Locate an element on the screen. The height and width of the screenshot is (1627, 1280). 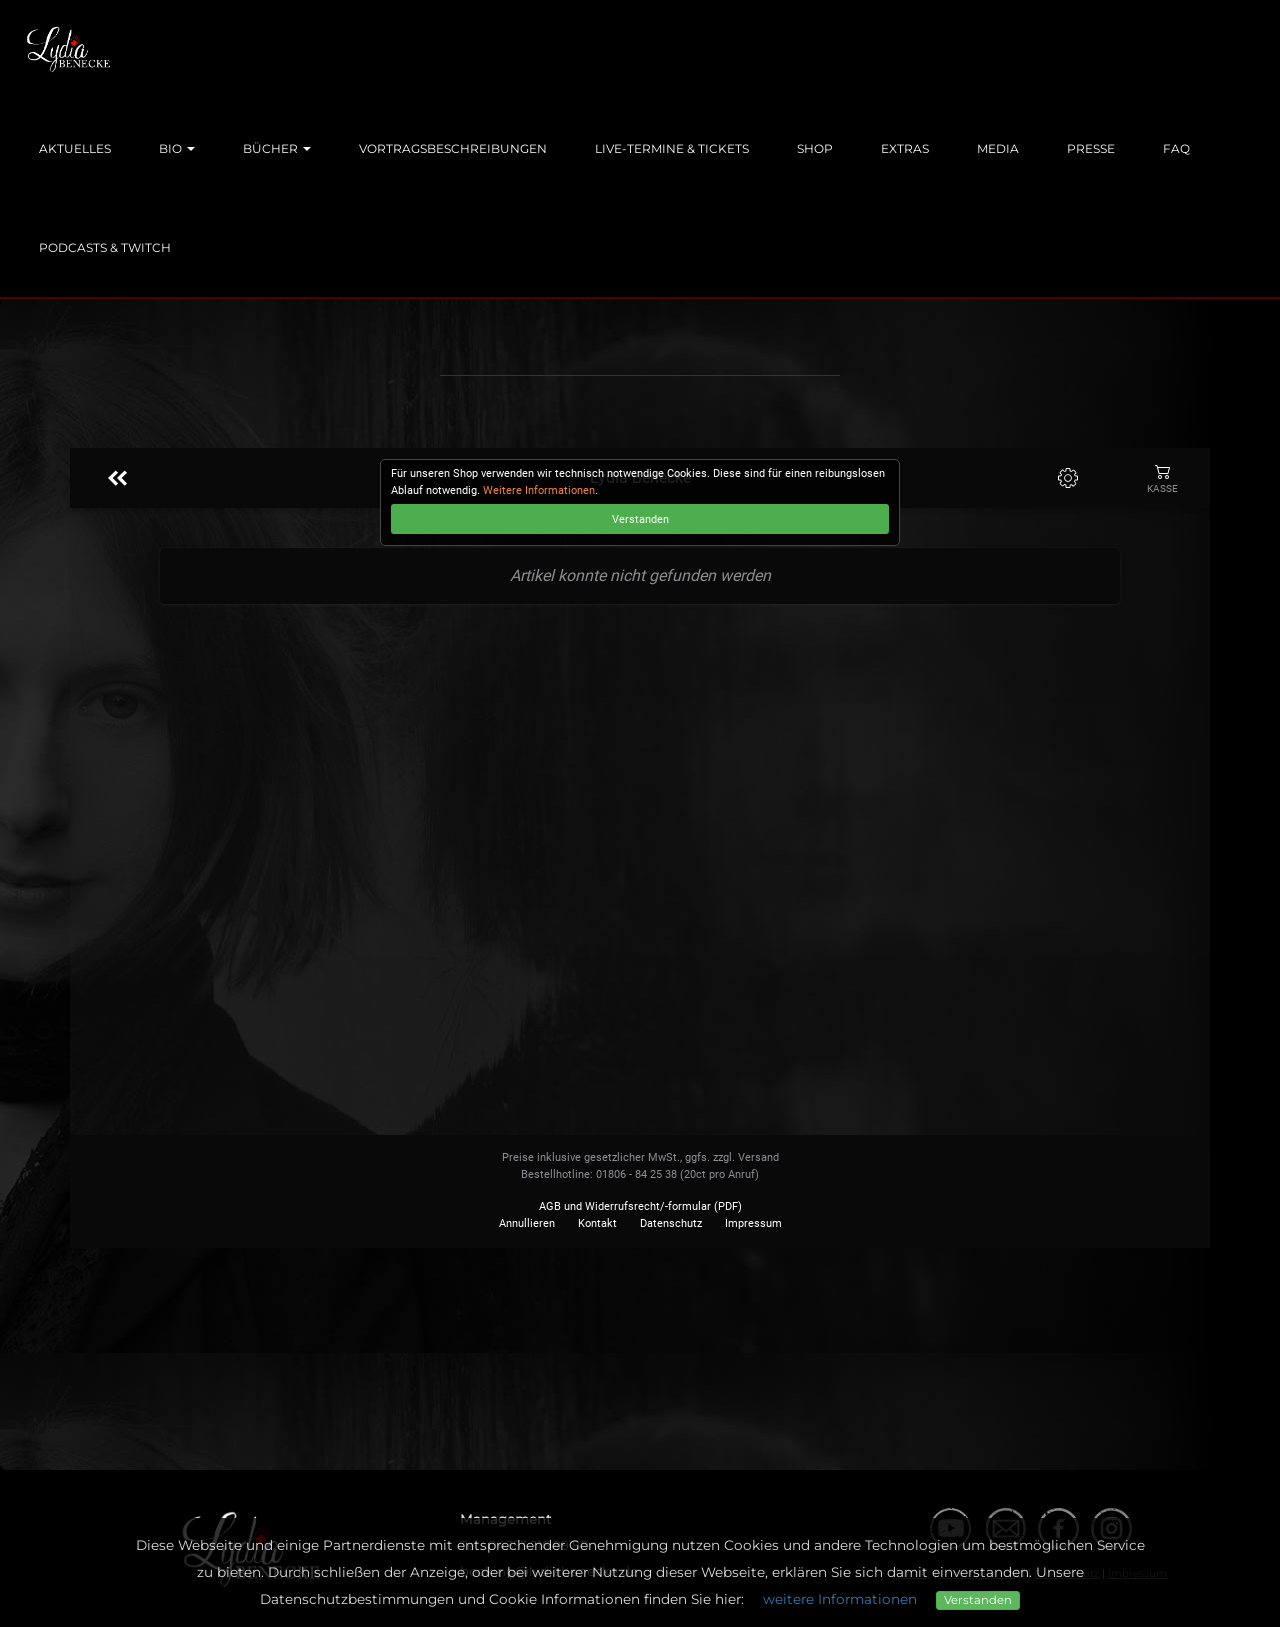
Vortragsbeschreibungen is located at coordinates (453, 148).